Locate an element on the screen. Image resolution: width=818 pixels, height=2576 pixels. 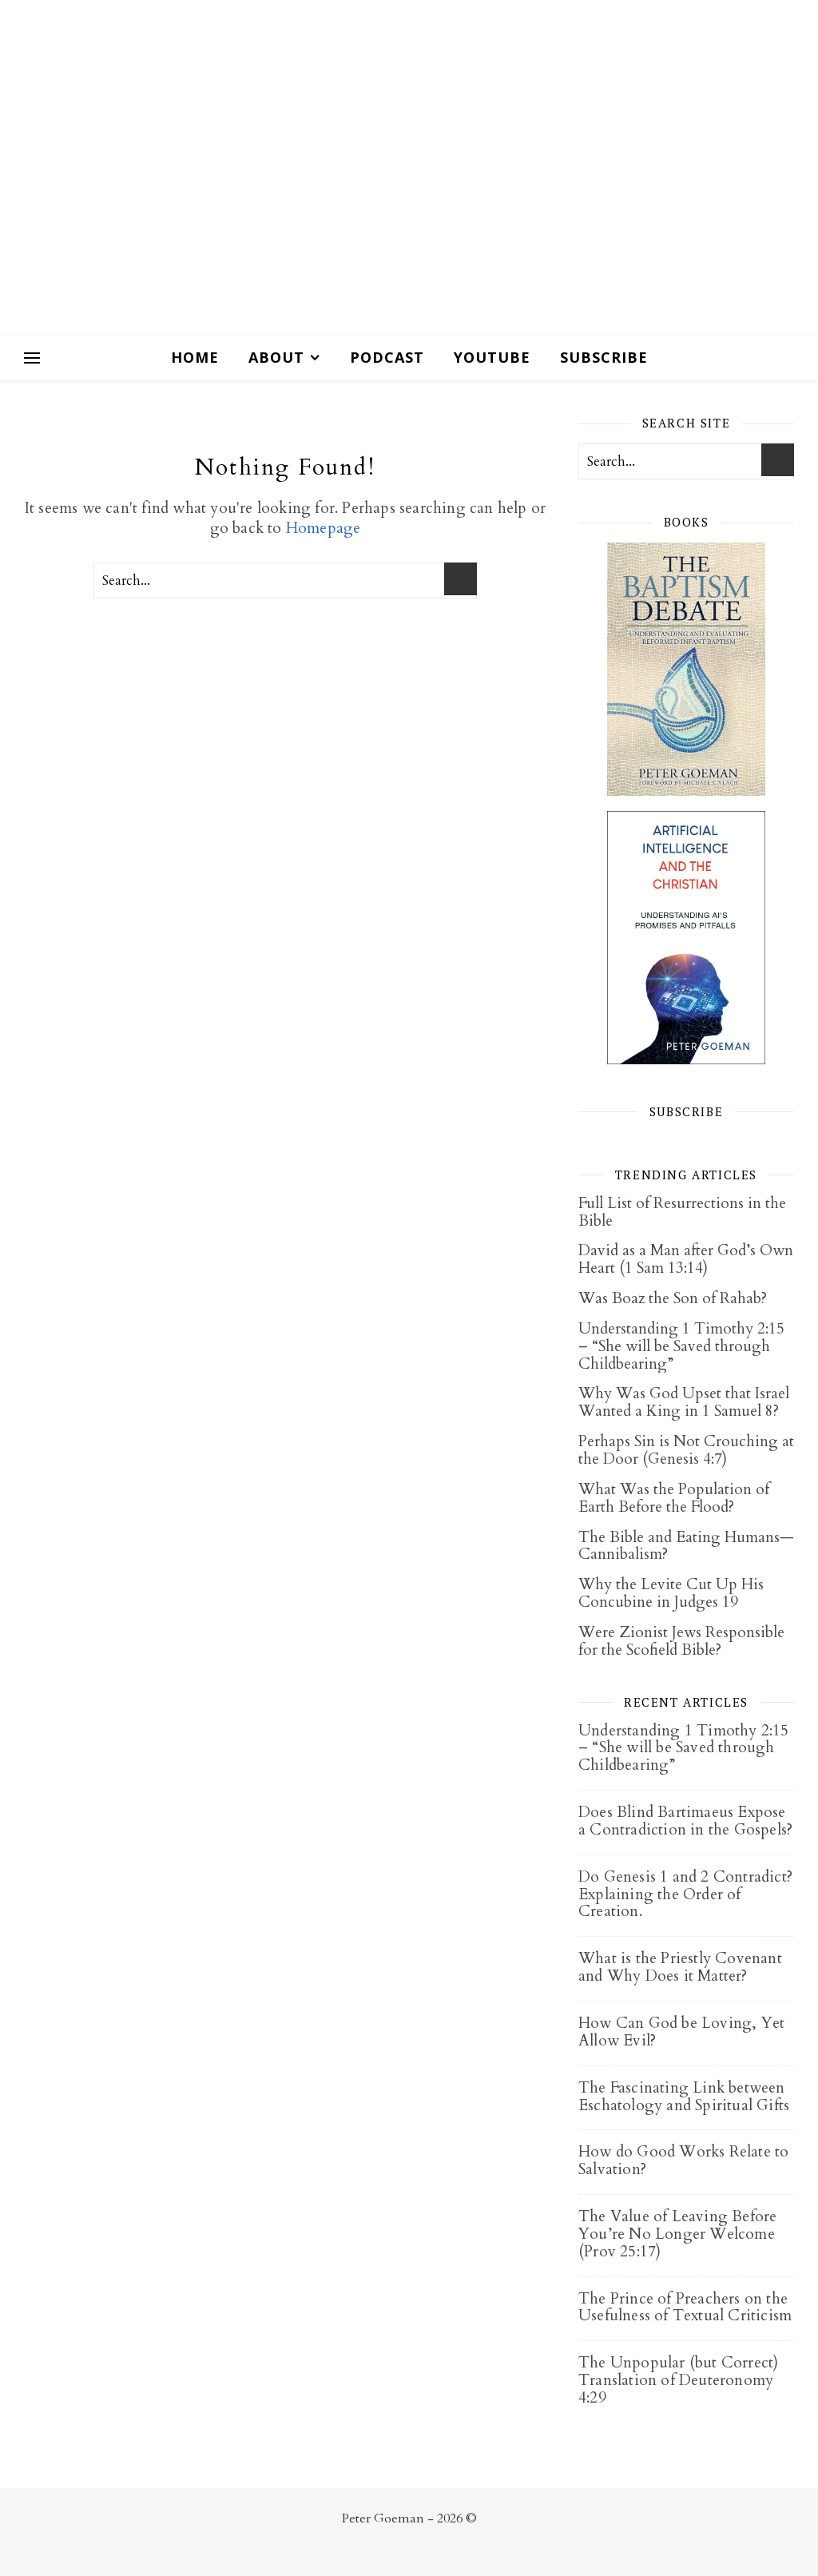
Why the Levite Cut Up His Concubine in Judges 19 is located at coordinates (671, 1593).